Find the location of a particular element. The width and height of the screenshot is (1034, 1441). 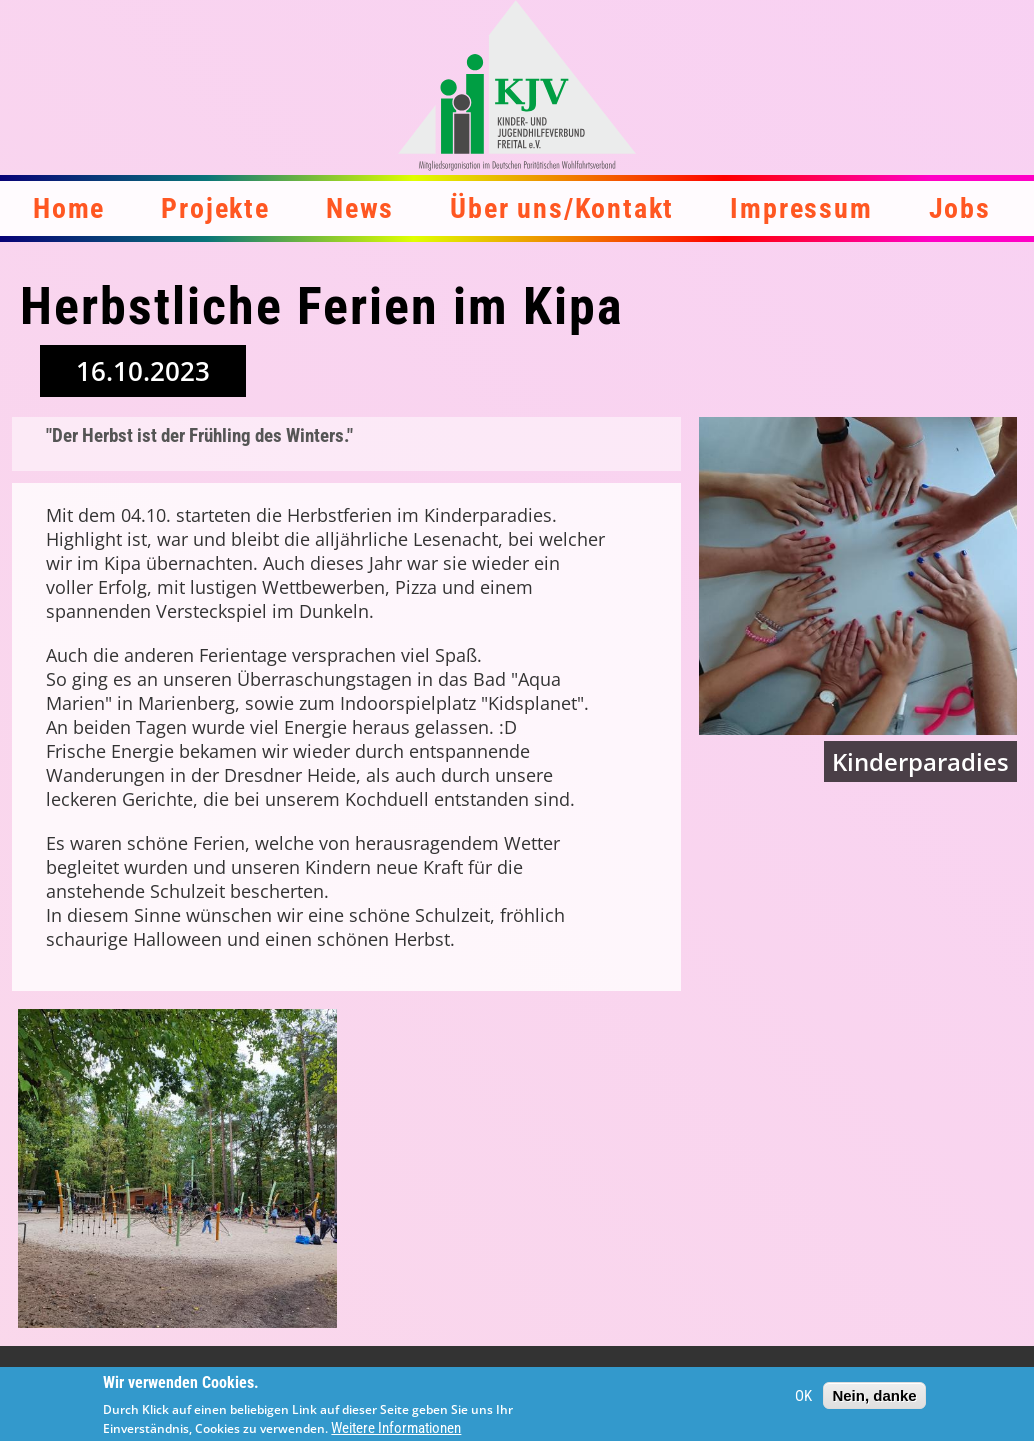

Jobs is located at coordinates (960, 208).